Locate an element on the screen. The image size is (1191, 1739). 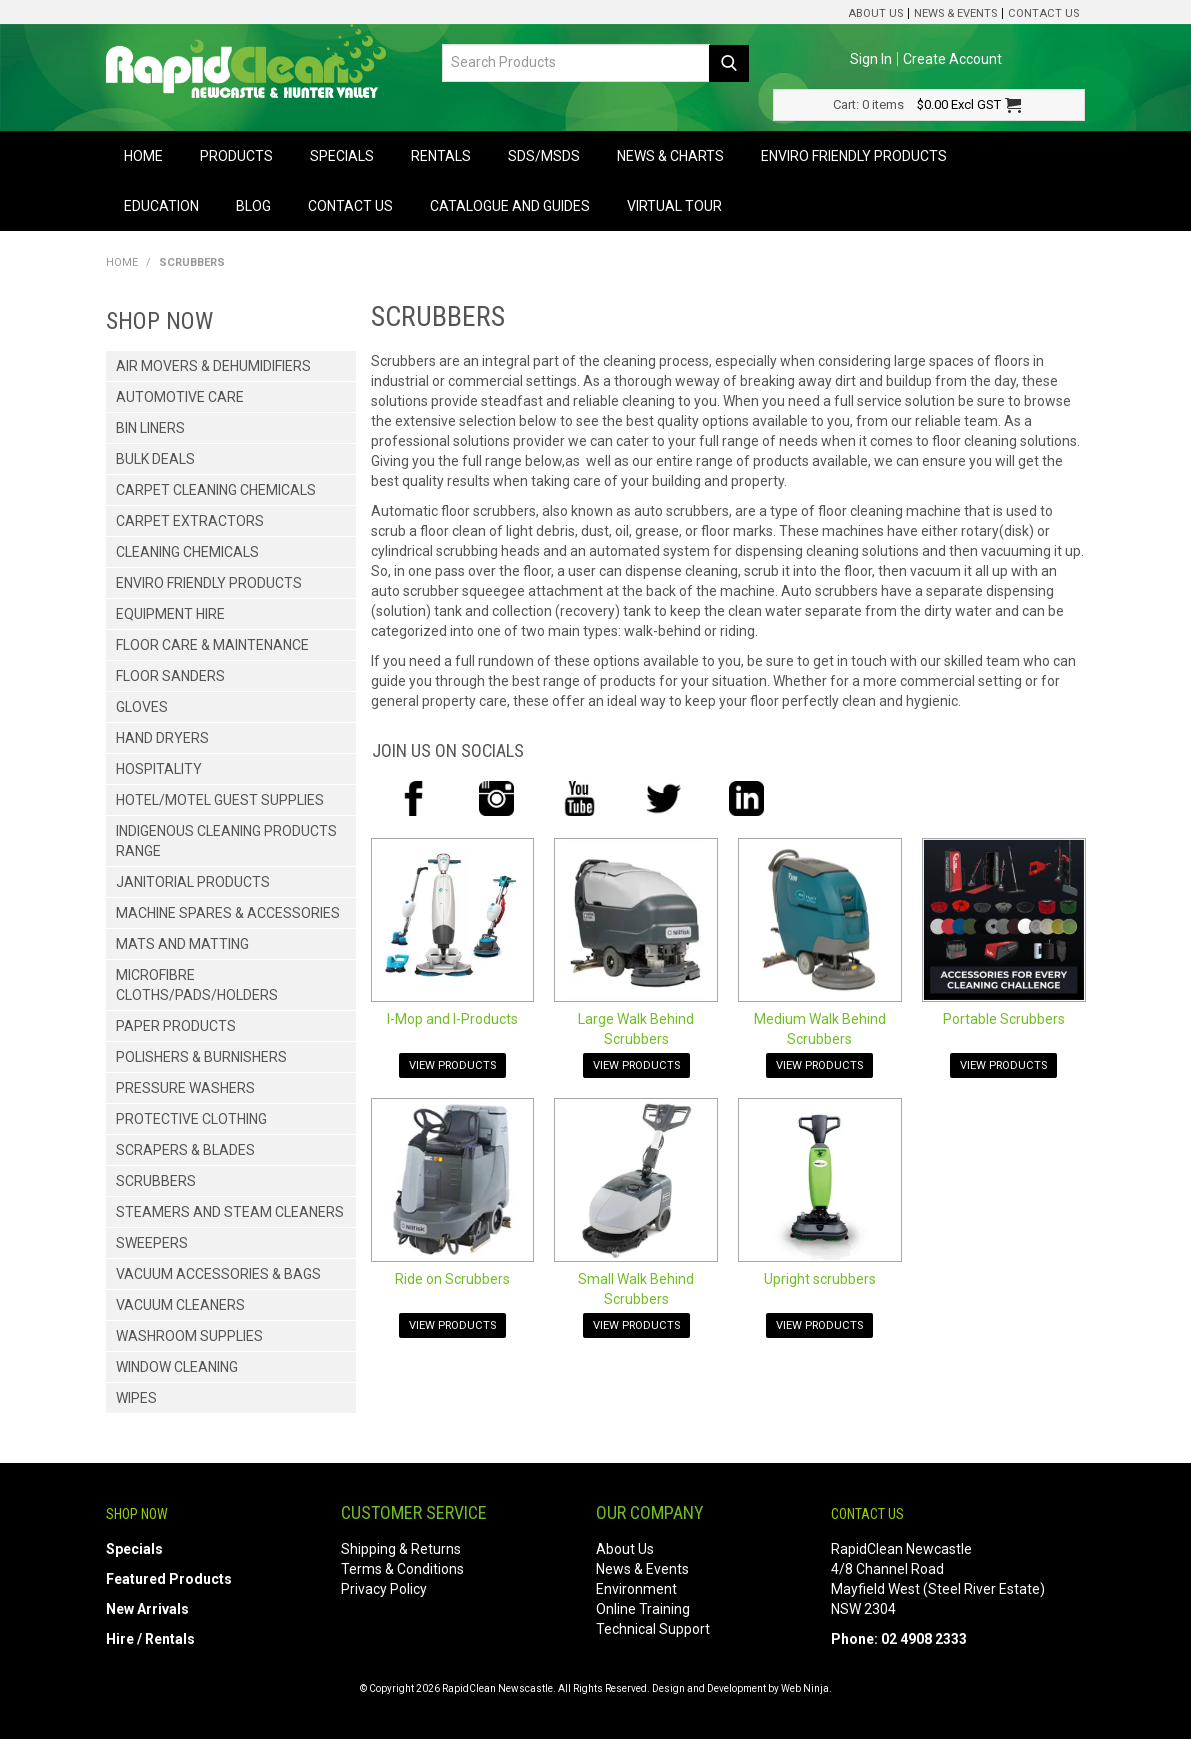
Mats and Matting [tab] is located at coordinates (182, 944).